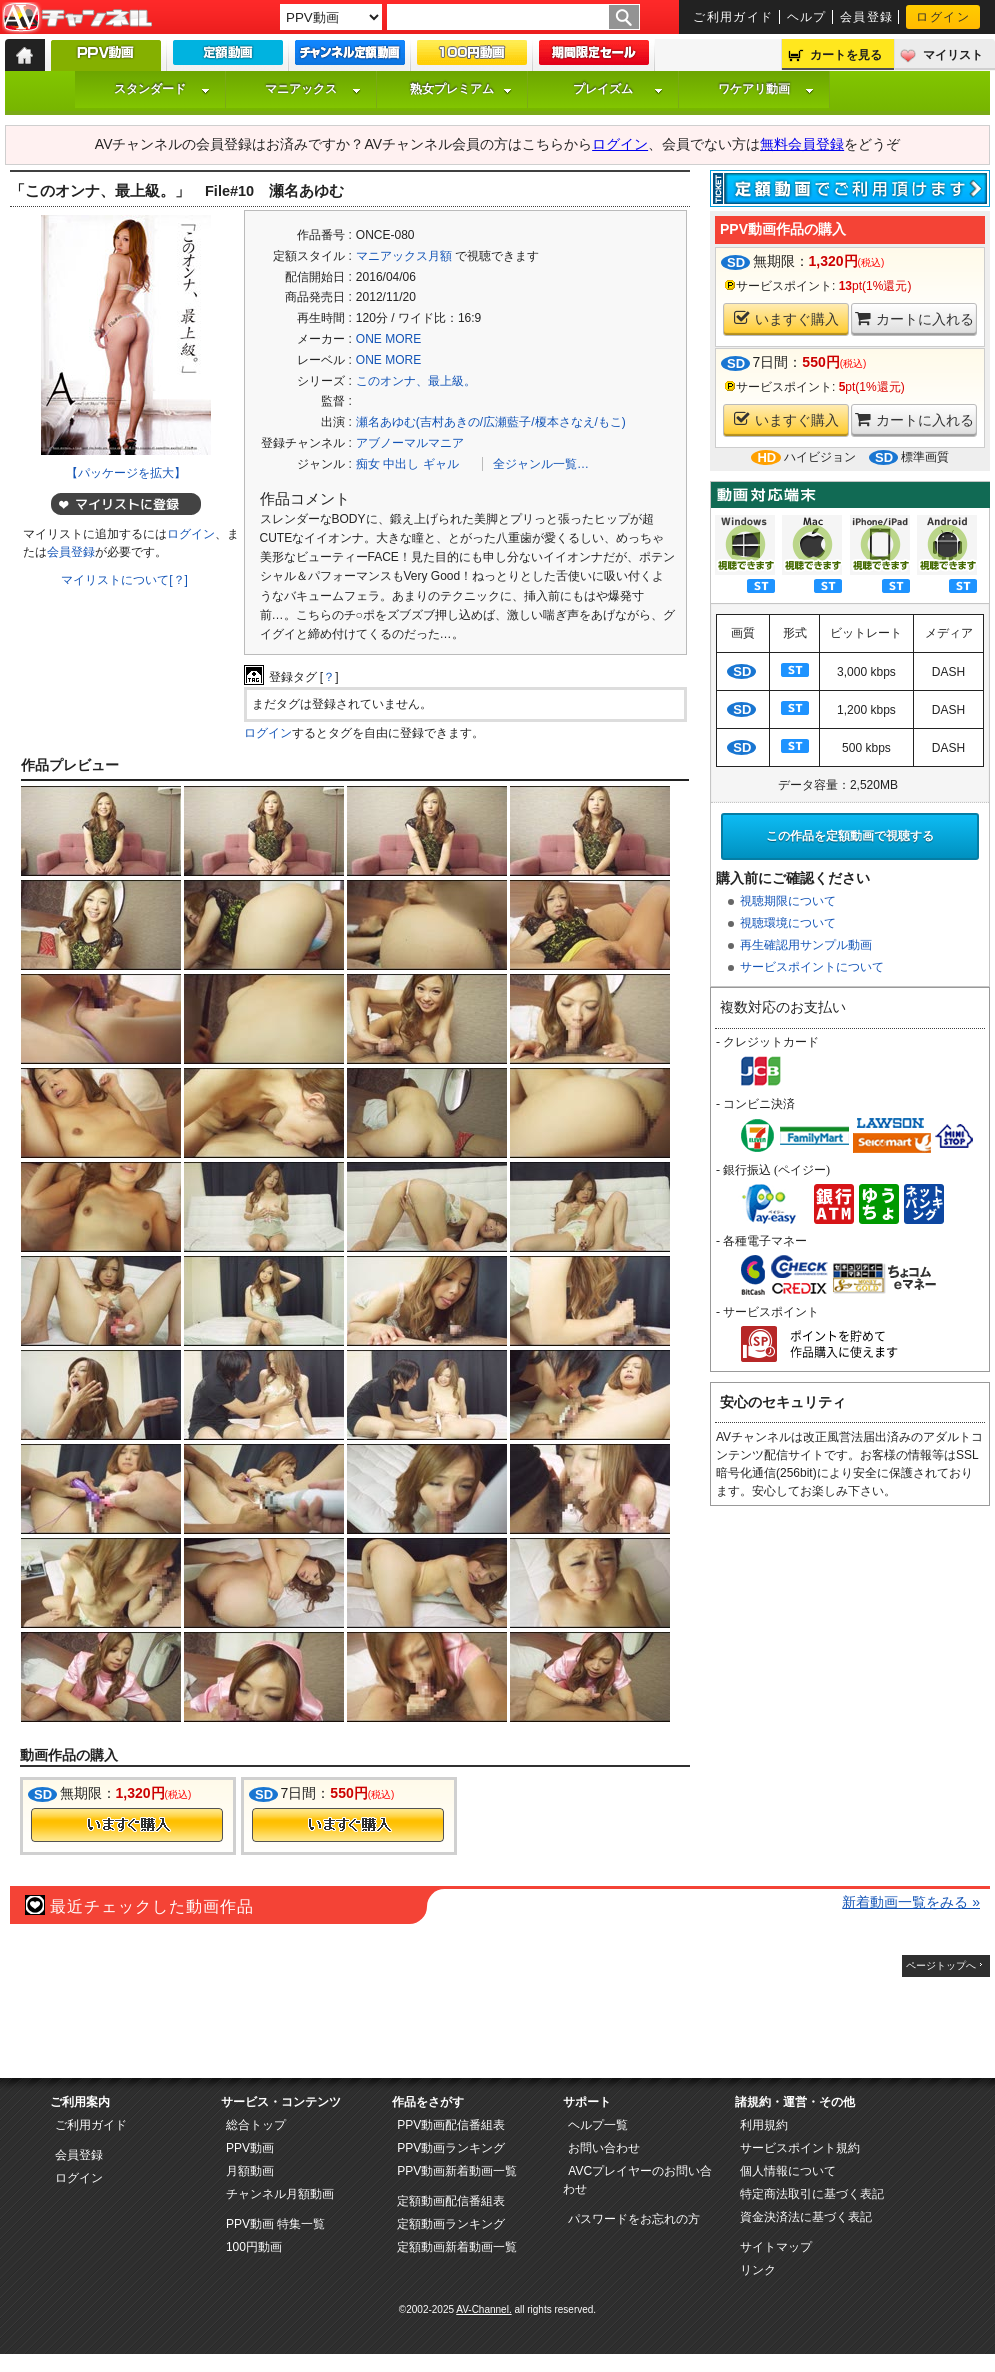 The height and width of the screenshot is (2372, 995). What do you see at coordinates (483, 2309) in the screenshot?
I see `AV-Channel.` at bounding box center [483, 2309].